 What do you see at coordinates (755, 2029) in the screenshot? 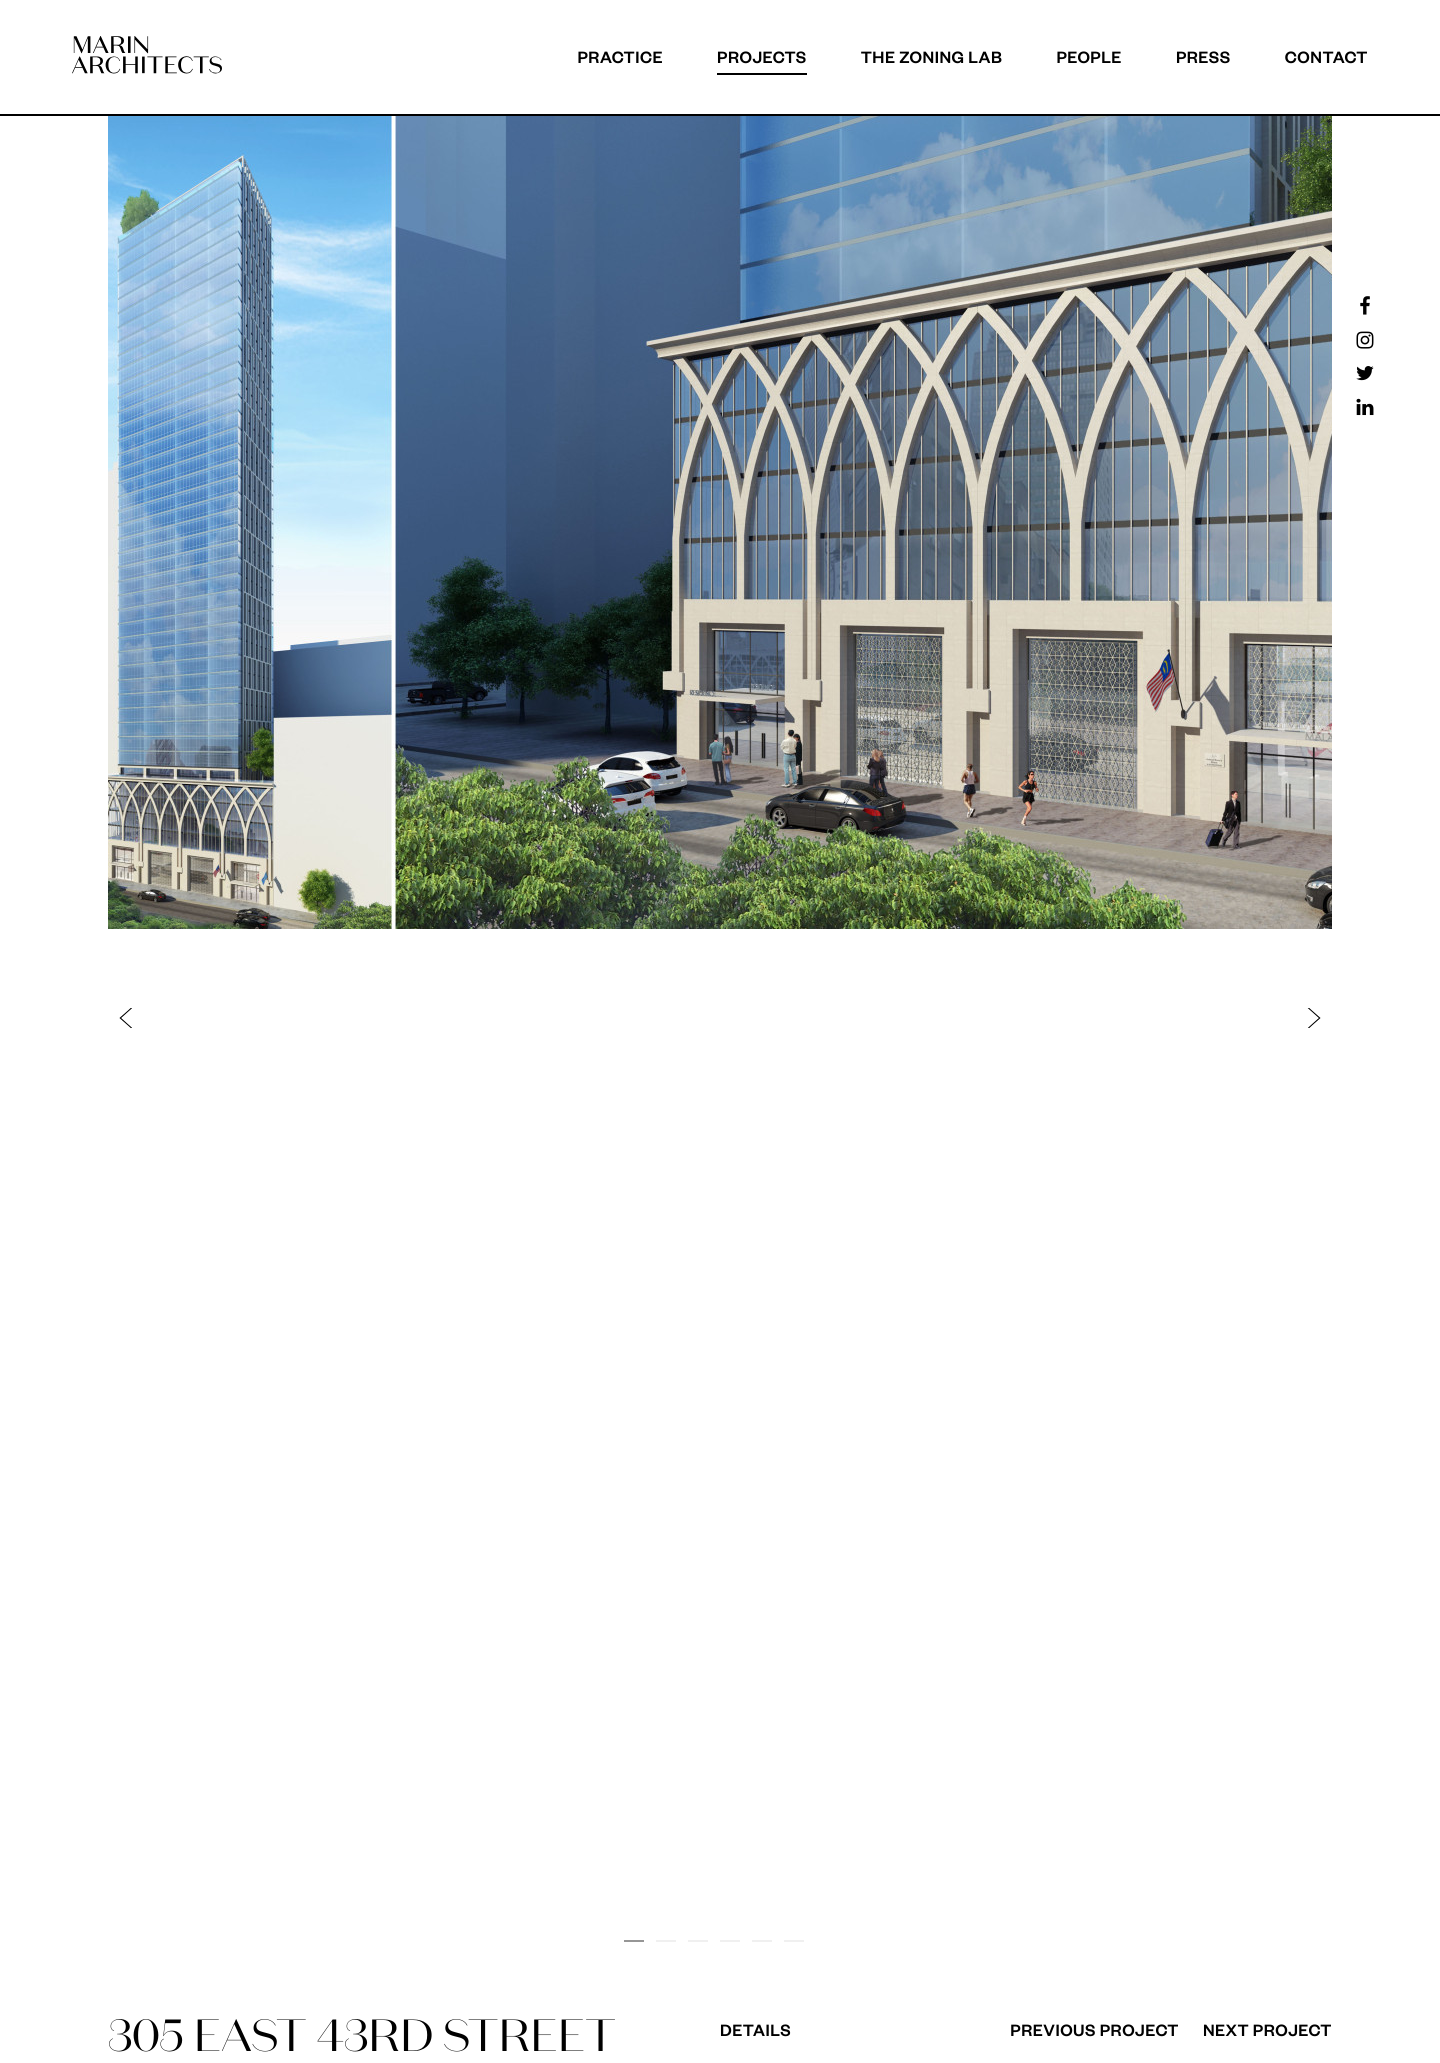
I see `Details` at bounding box center [755, 2029].